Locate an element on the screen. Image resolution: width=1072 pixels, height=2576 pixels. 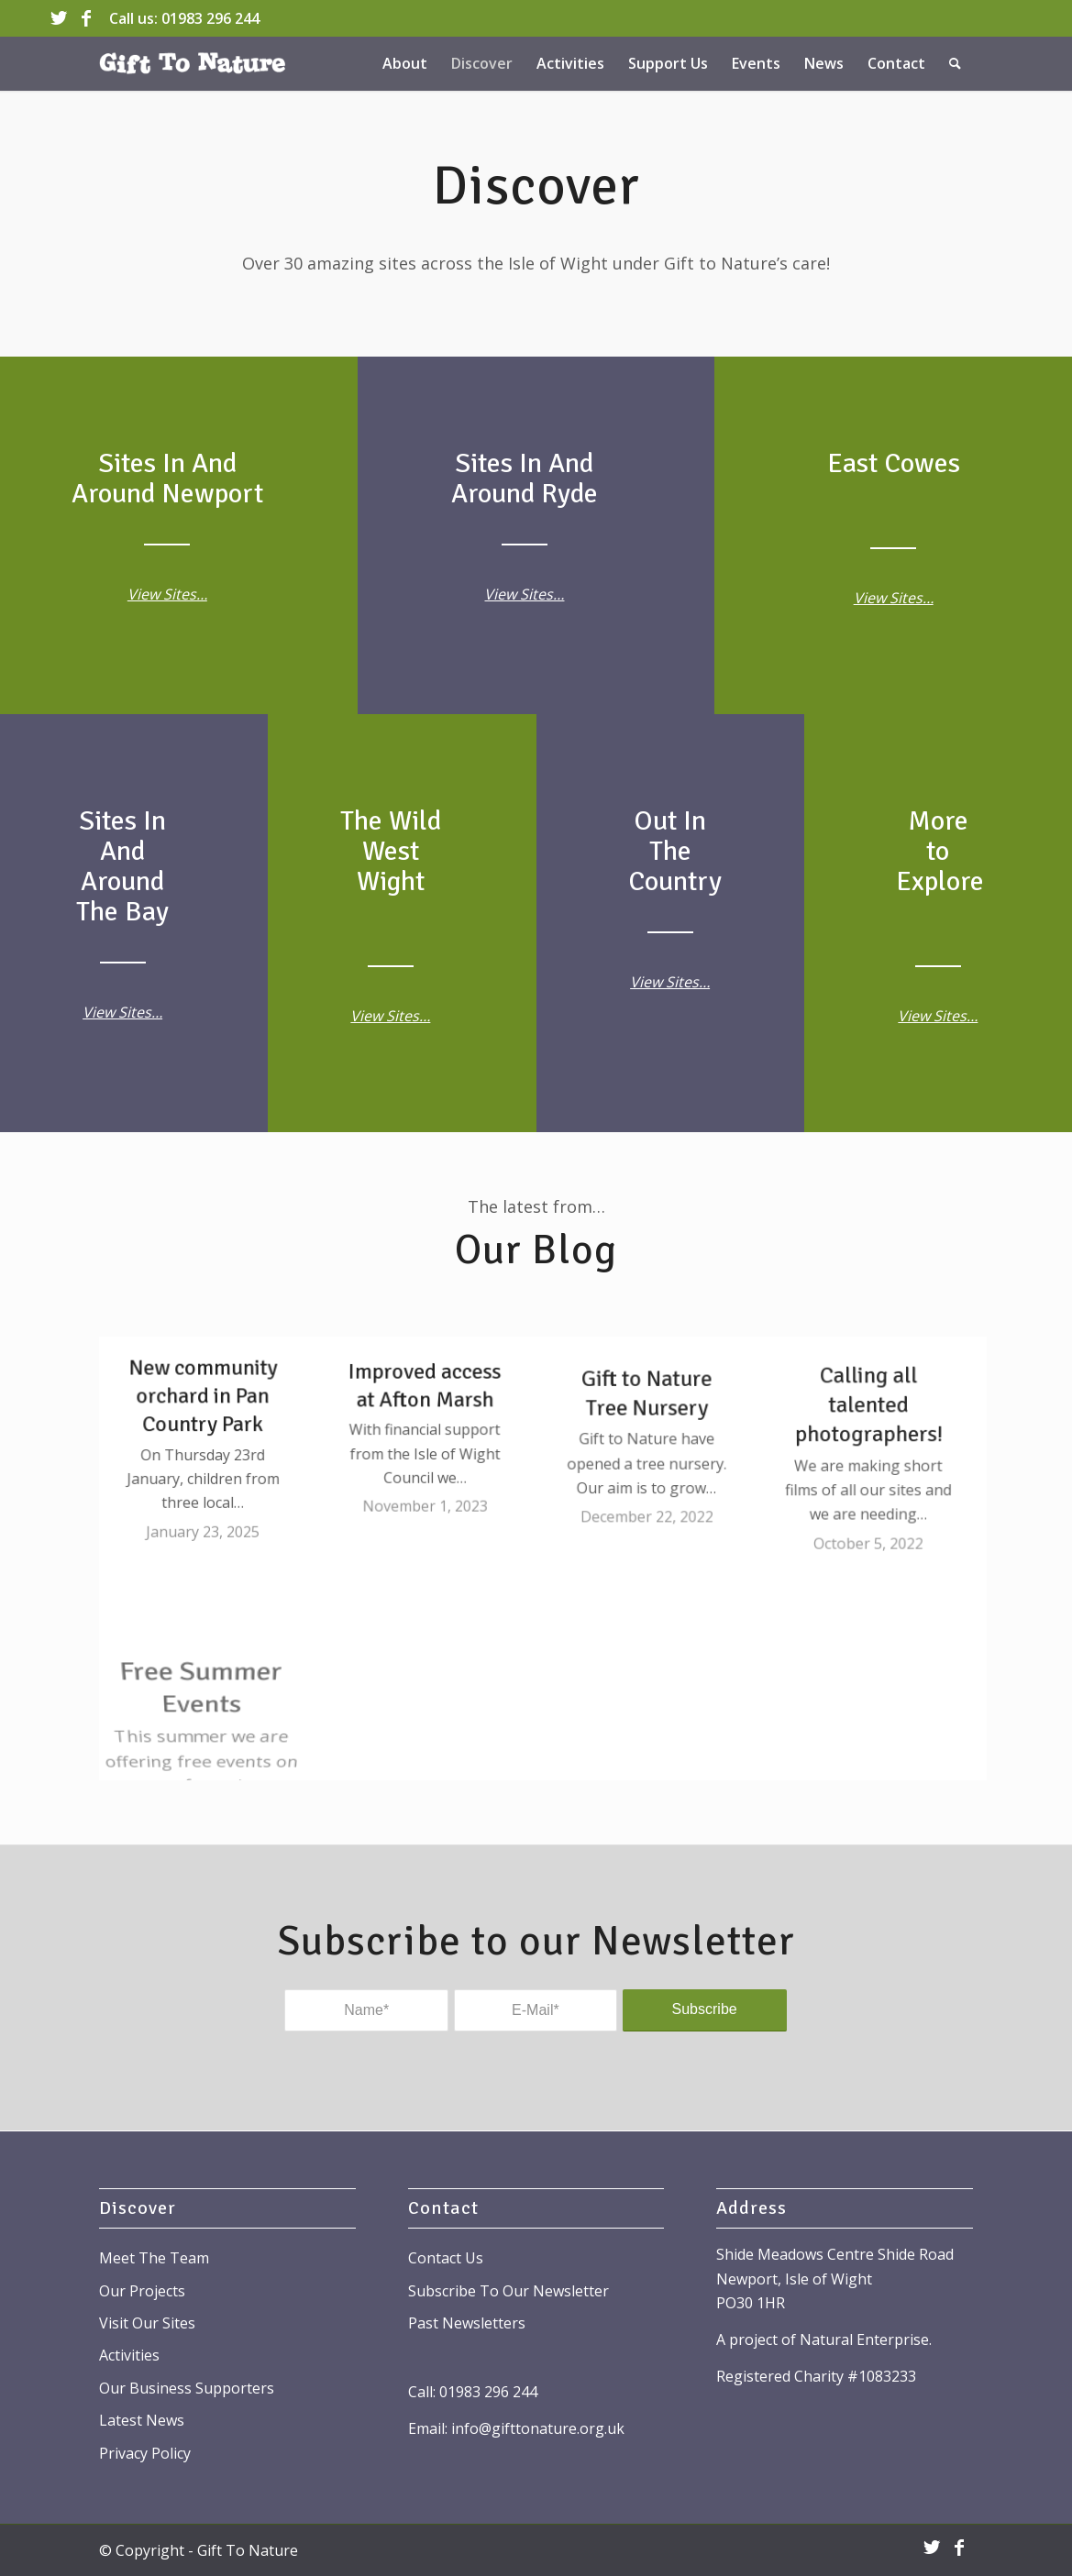
[Link to Facebook] is located at coordinates (86, 18).